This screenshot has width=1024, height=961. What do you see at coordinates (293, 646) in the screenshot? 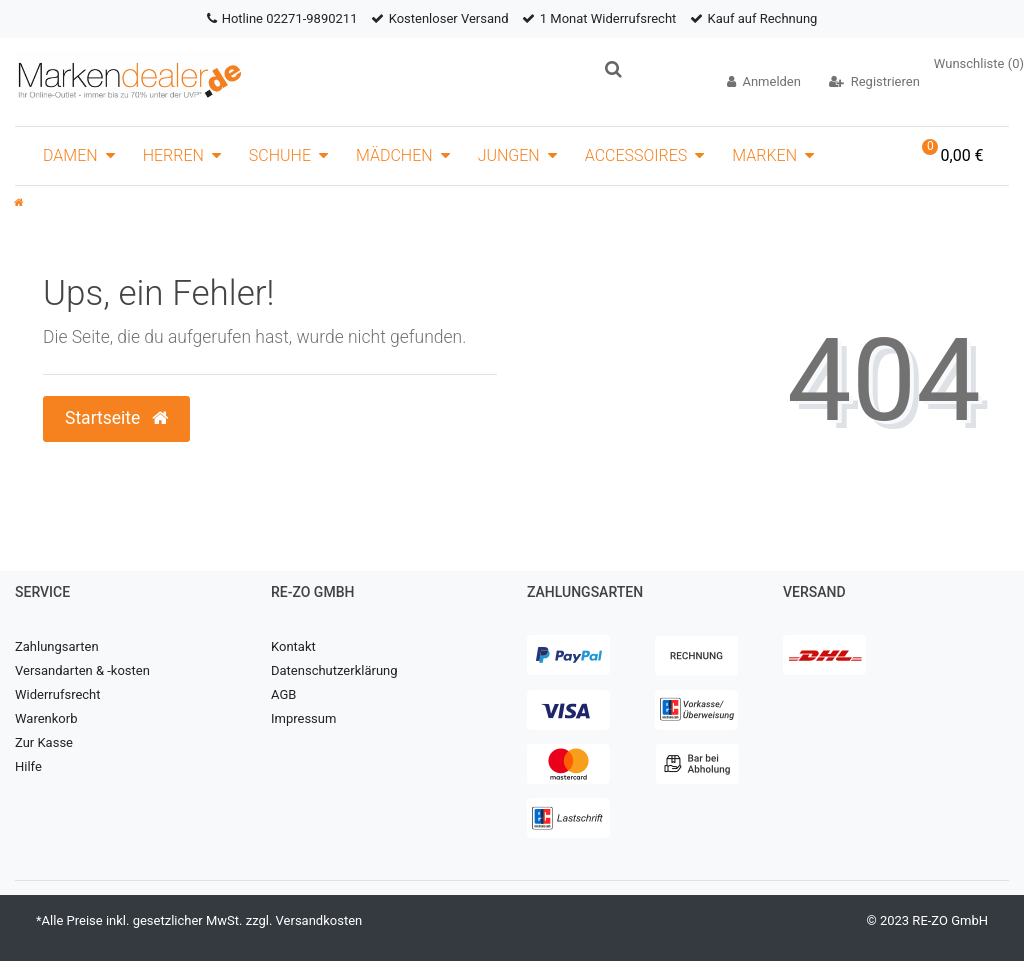
I see `Kontakt` at bounding box center [293, 646].